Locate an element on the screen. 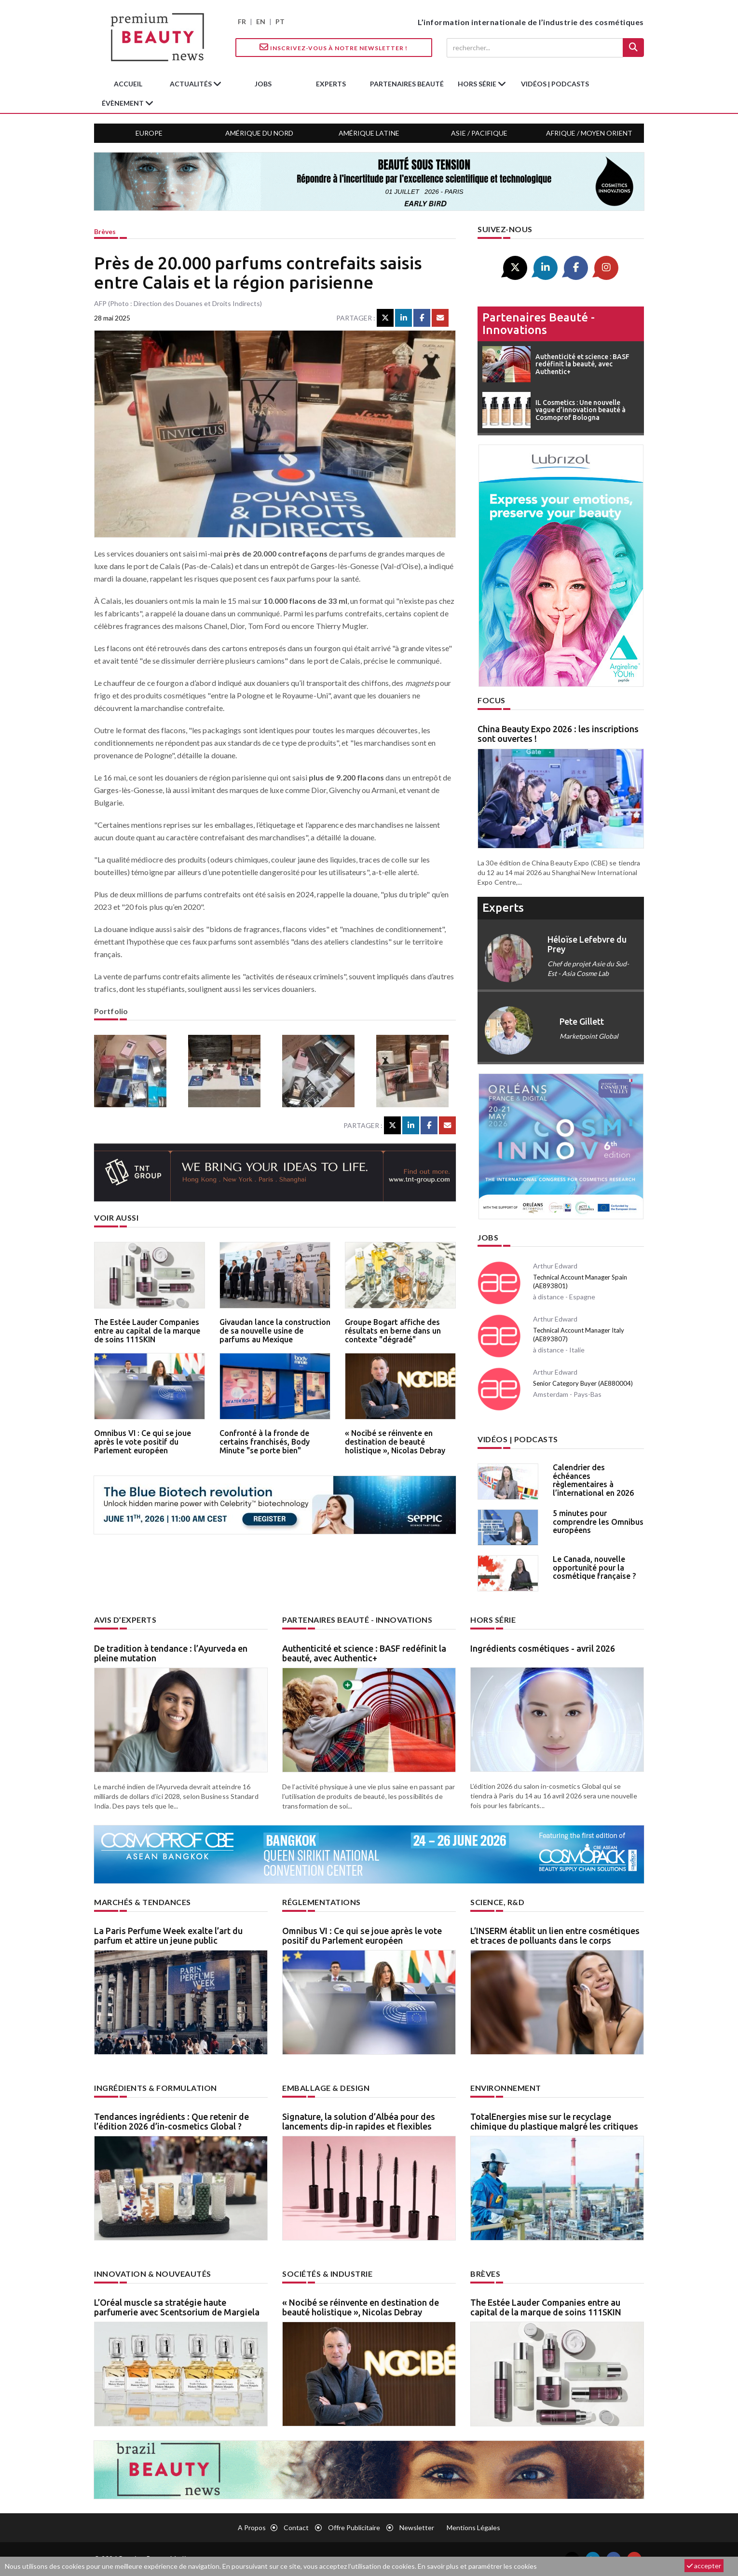  TotalEnergies mise sur le recyclage chimique du plastique malgré les critiques is located at coordinates (554, 2121).